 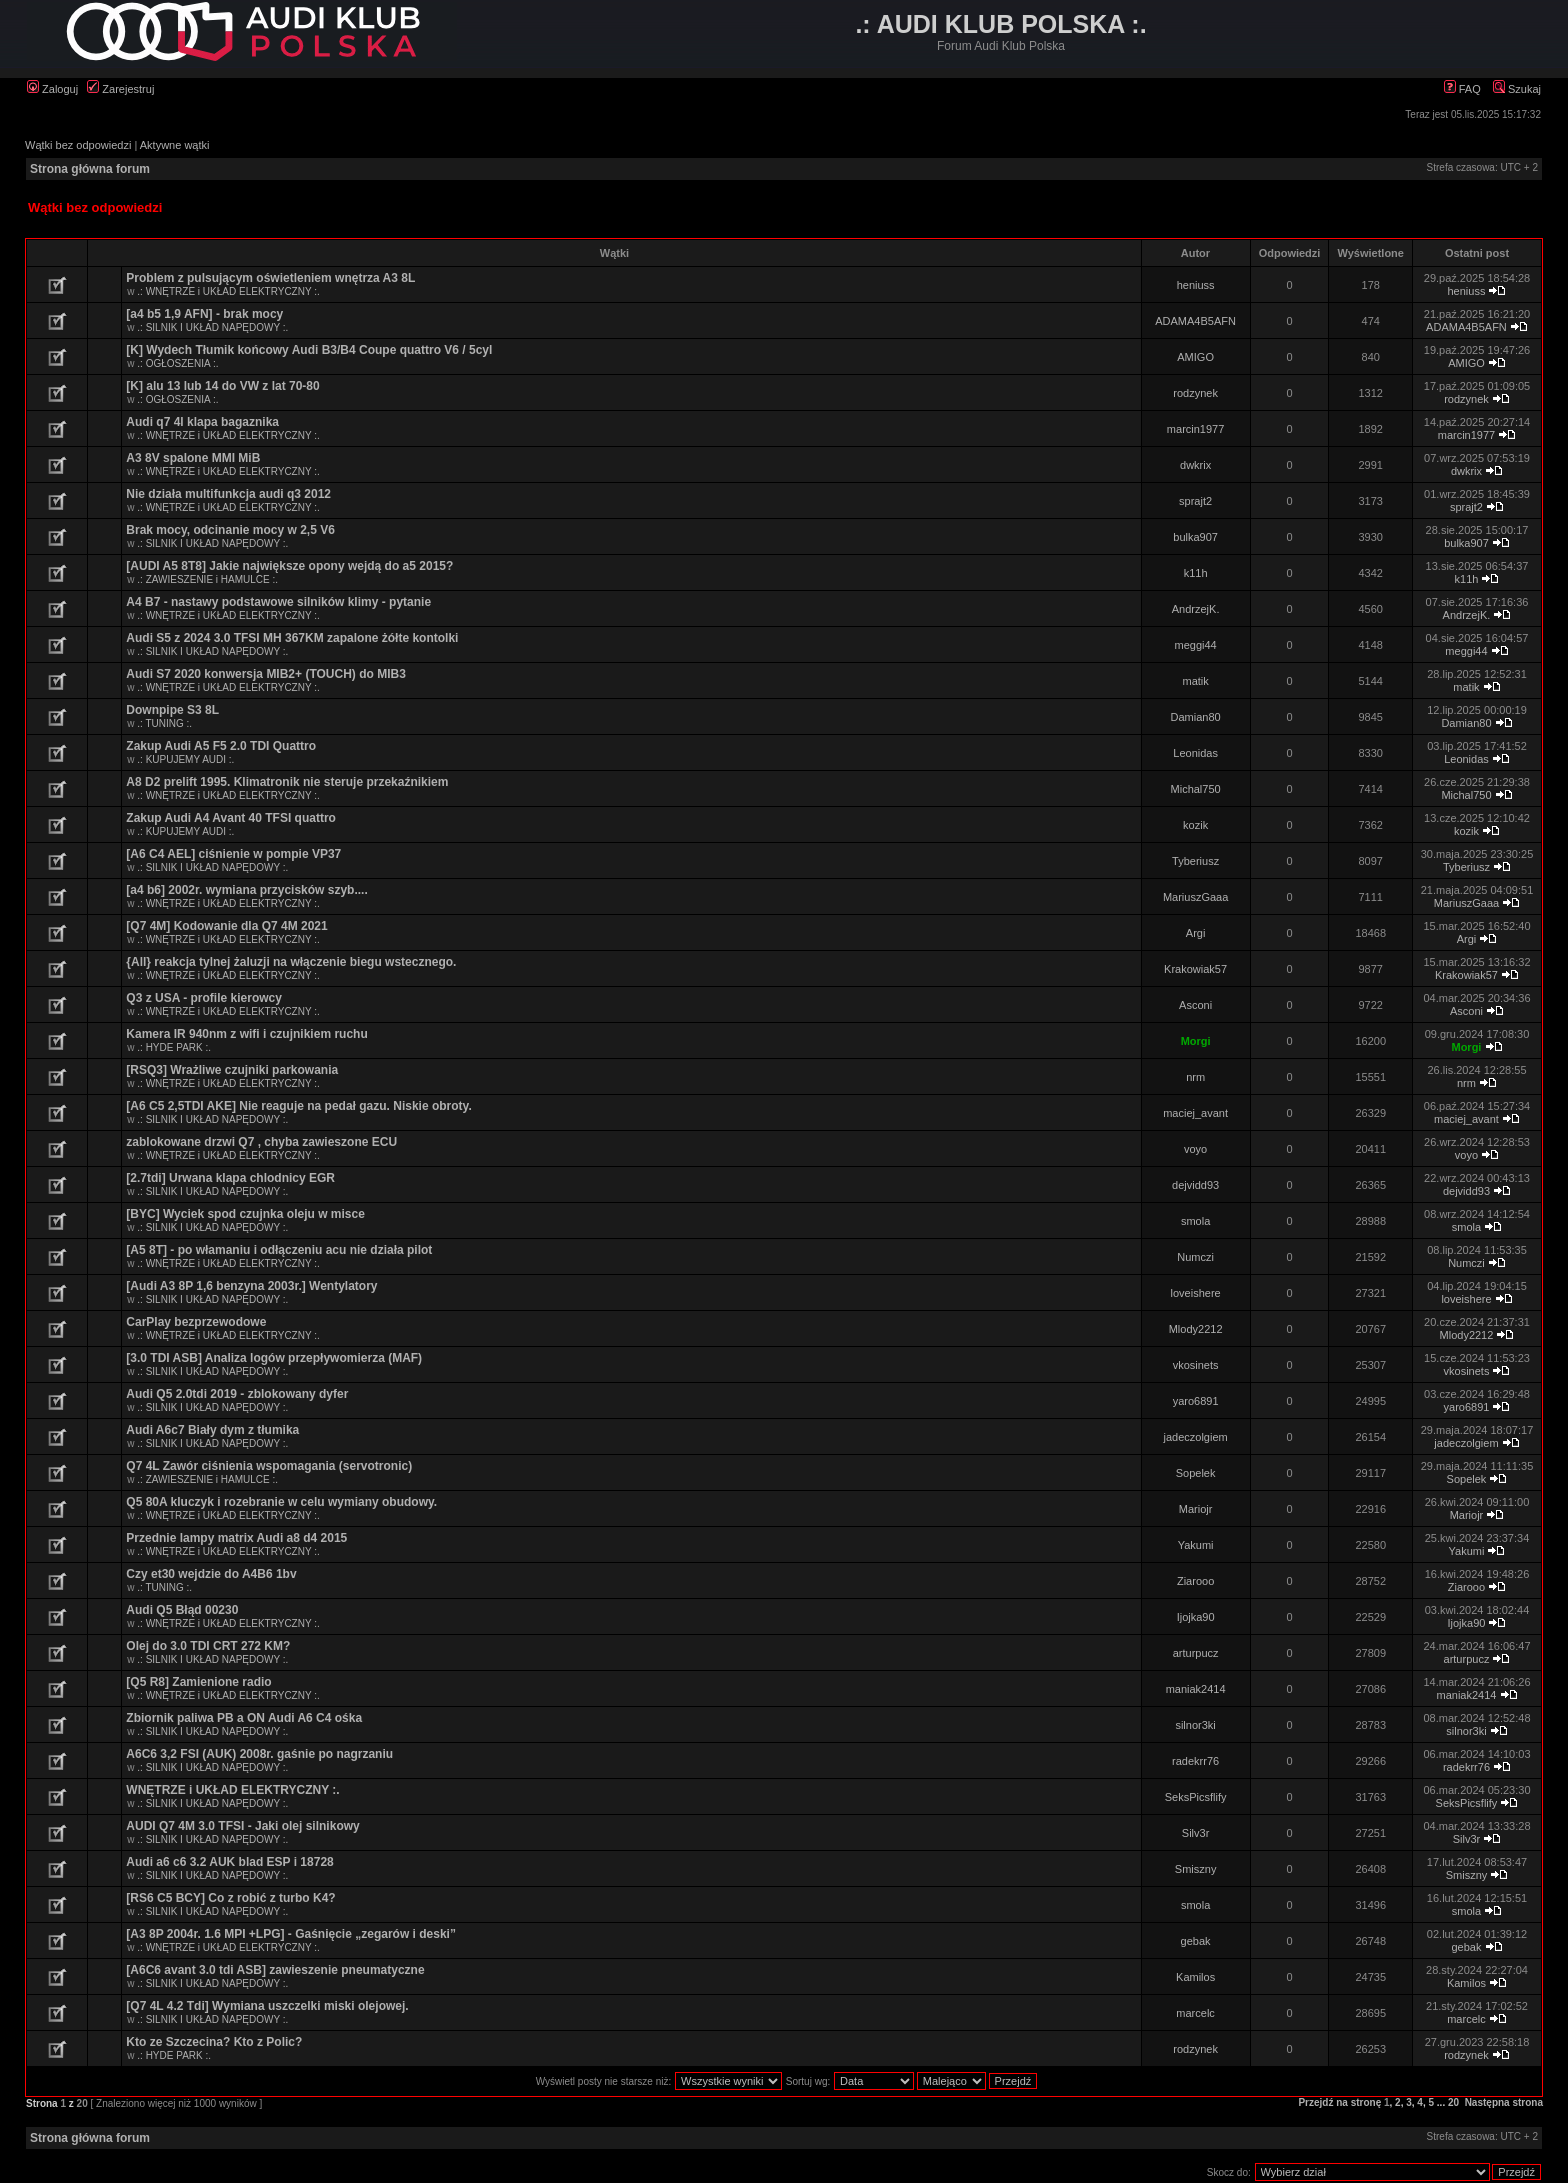 What do you see at coordinates (1196, 1437) in the screenshot?
I see `jadeczolgiem` at bounding box center [1196, 1437].